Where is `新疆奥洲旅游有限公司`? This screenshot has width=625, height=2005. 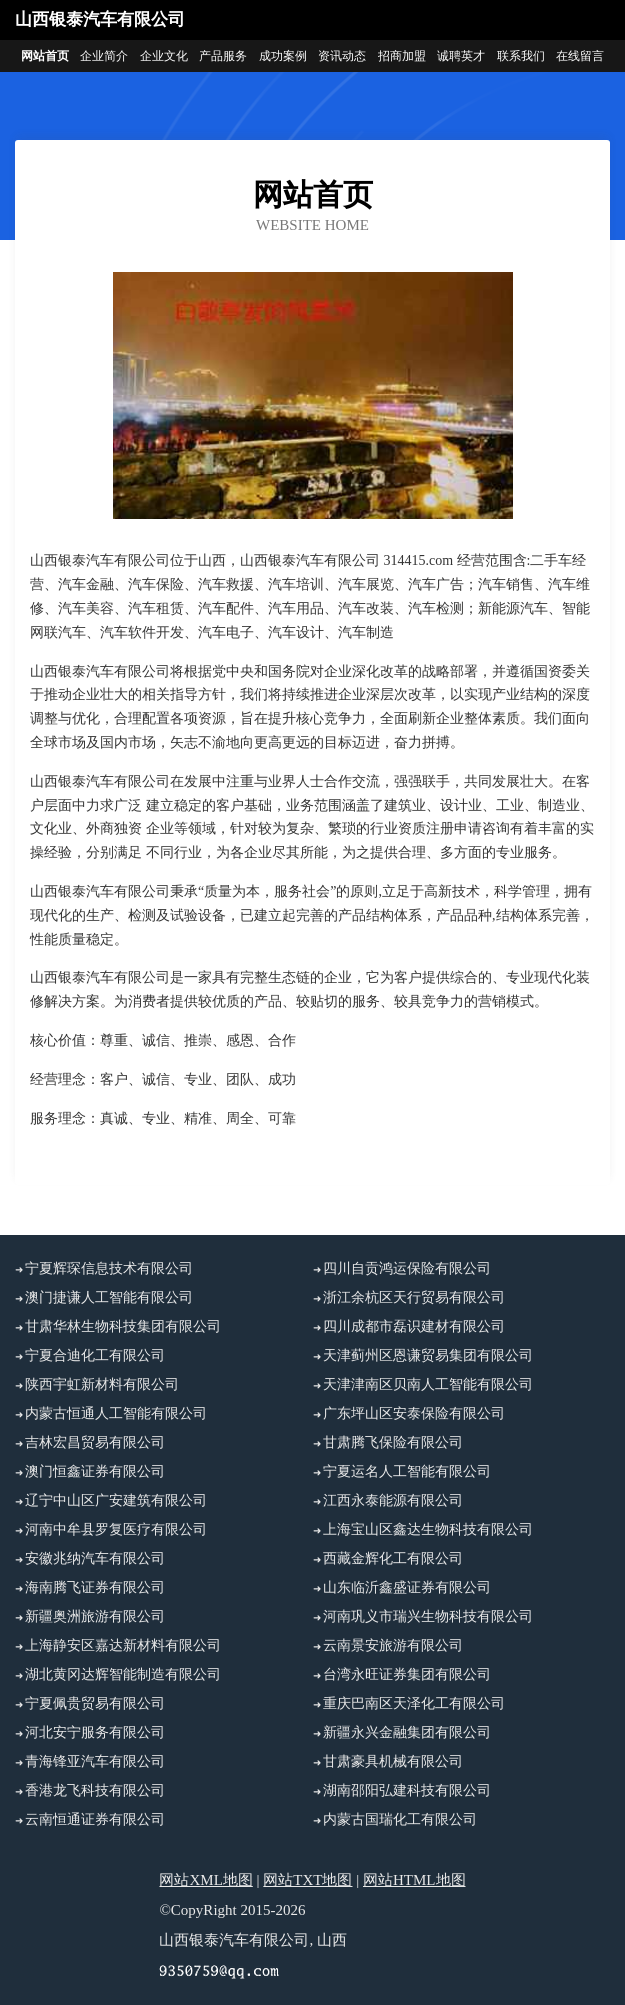
新疆奥洲旅游有限公司 is located at coordinates (95, 1616).